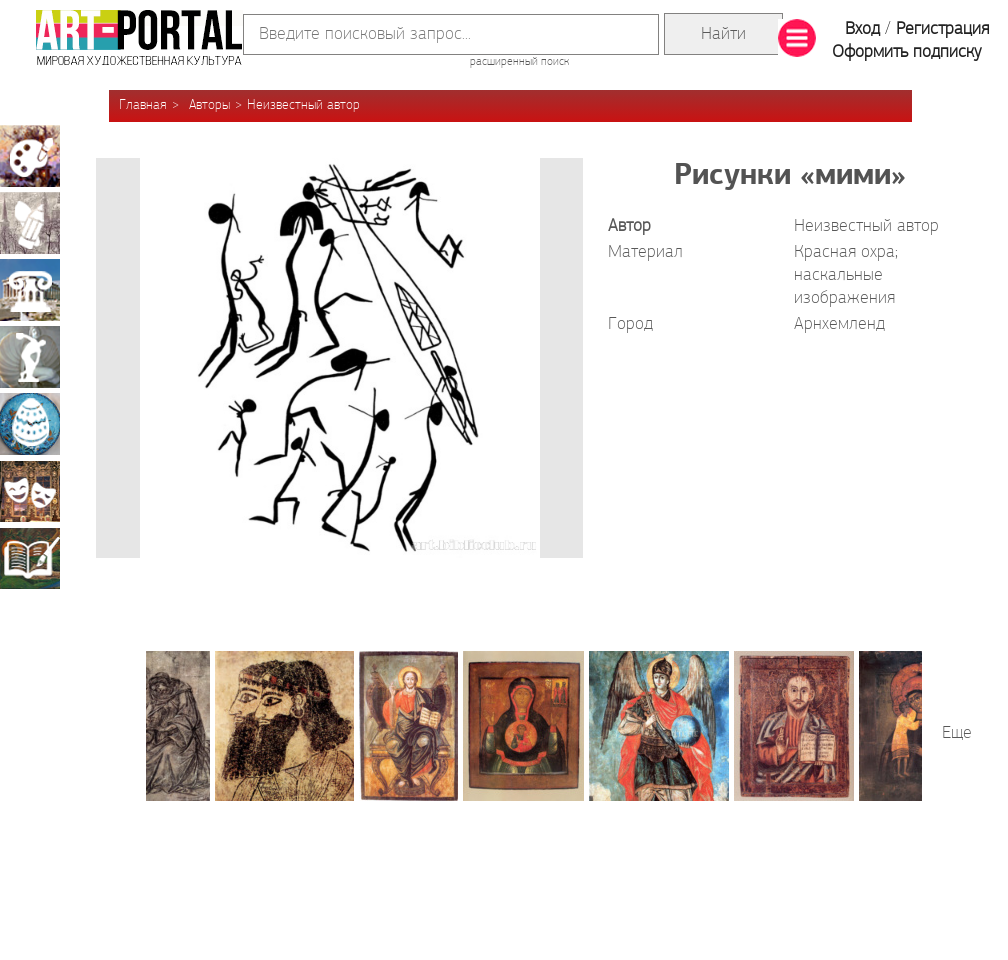 This screenshot has height=960, width=1008. What do you see at coordinates (209, 105) in the screenshot?
I see `Авторы` at bounding box center [209, 105].